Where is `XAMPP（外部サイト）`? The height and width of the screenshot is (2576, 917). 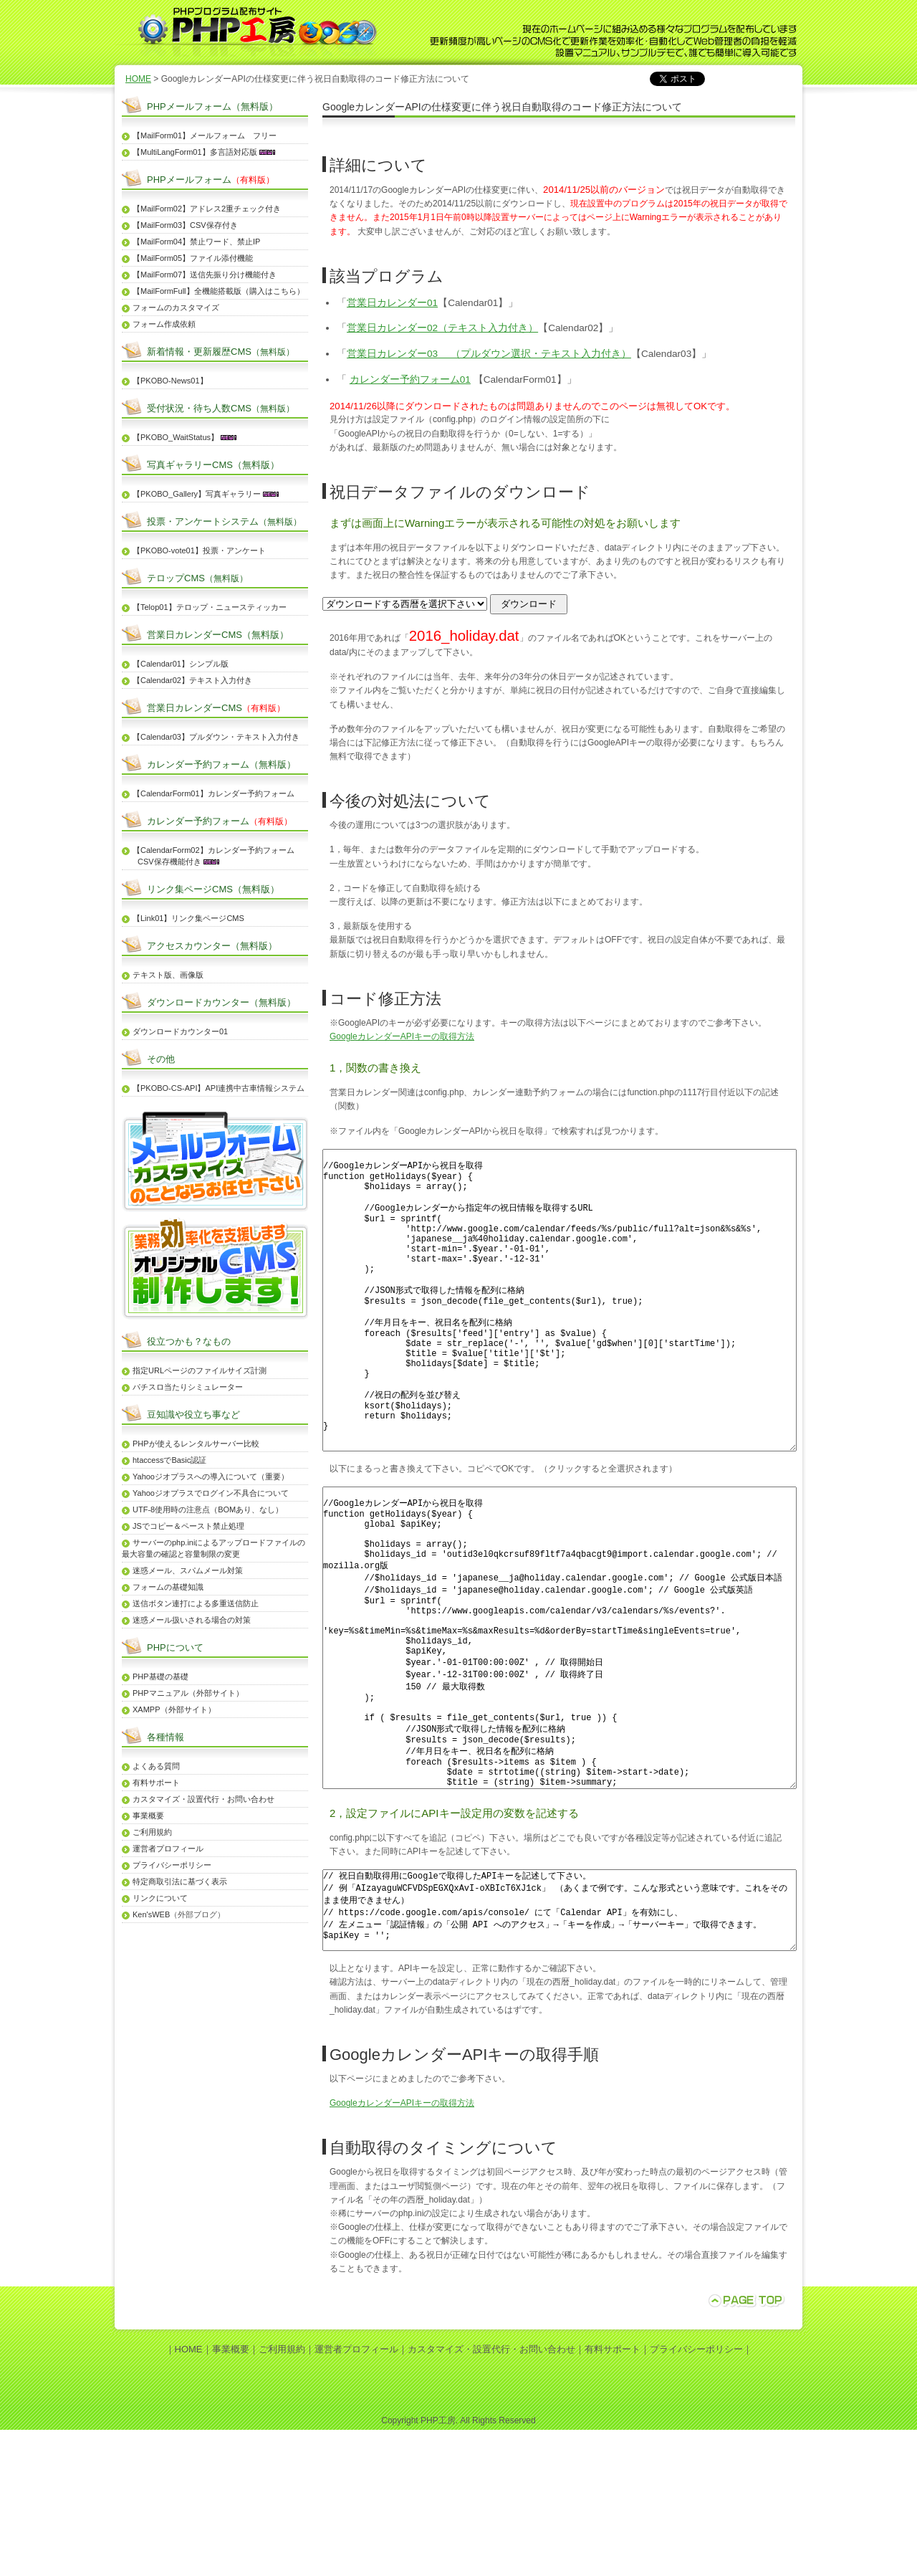
XAMPP（外部サイト） is located at coordinates (174, 1709).